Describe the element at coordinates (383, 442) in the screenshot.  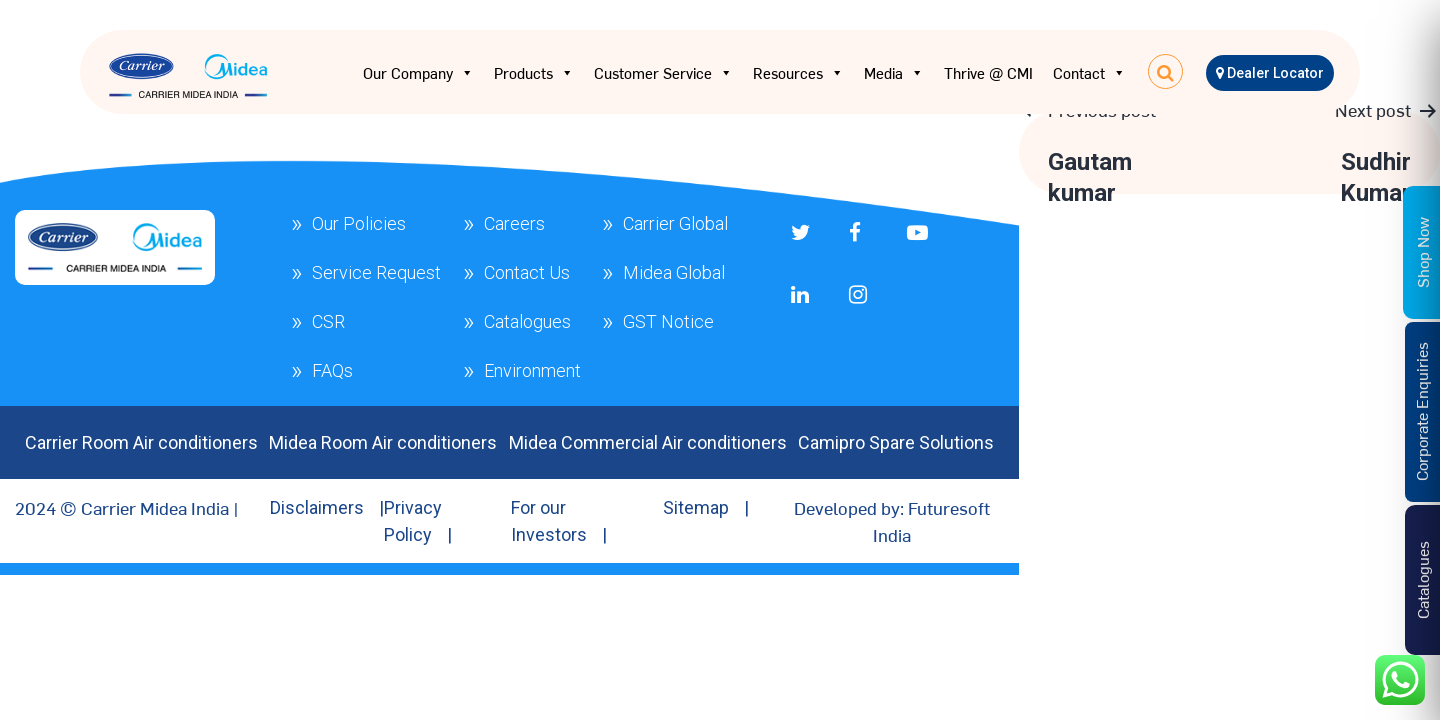
I see `Midea Room Air conditioners` at that location.